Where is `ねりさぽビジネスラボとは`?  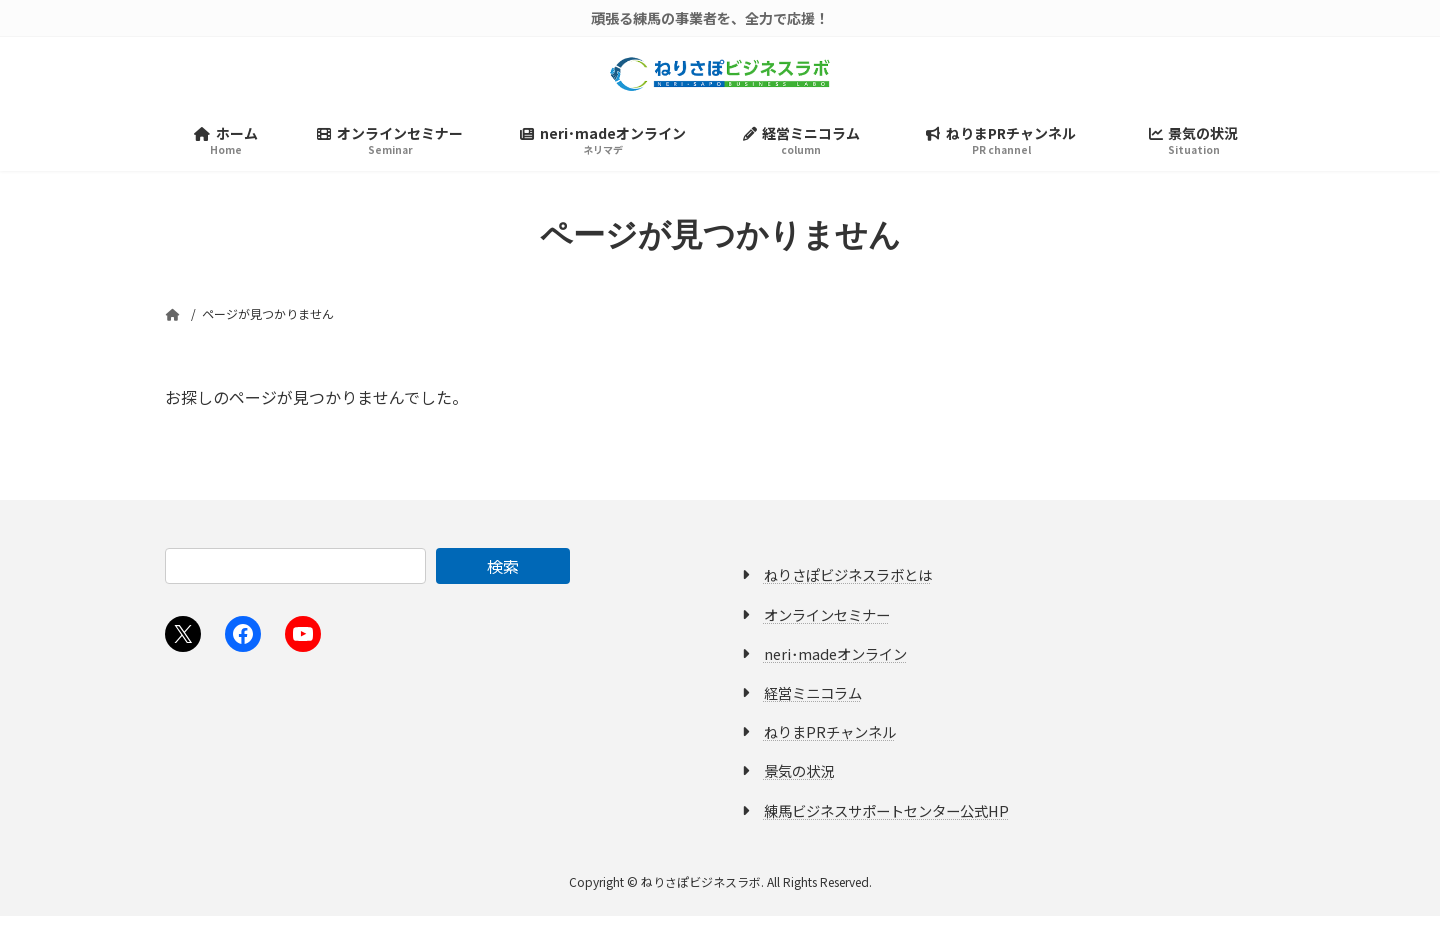
ねりさぽビジネスラボとは is located at coordinates (848, 584).